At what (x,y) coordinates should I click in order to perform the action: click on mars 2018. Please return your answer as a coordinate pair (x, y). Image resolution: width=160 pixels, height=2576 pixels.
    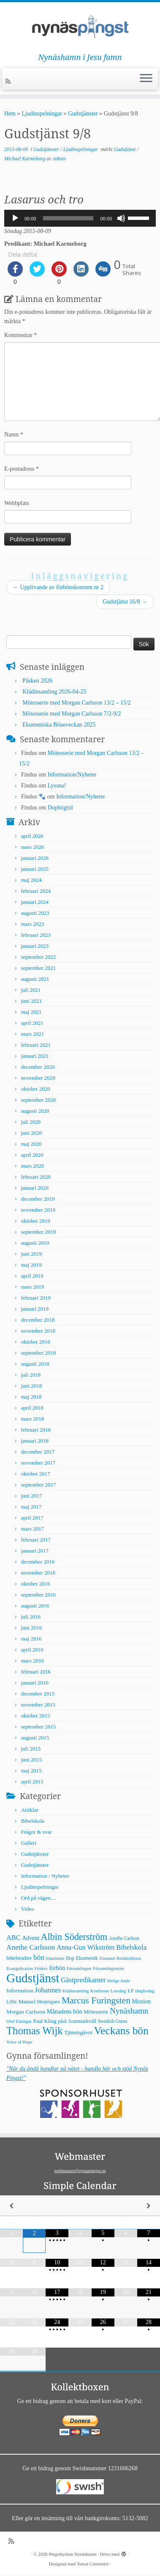
    Looking at the image, I should click on (32, 1419).